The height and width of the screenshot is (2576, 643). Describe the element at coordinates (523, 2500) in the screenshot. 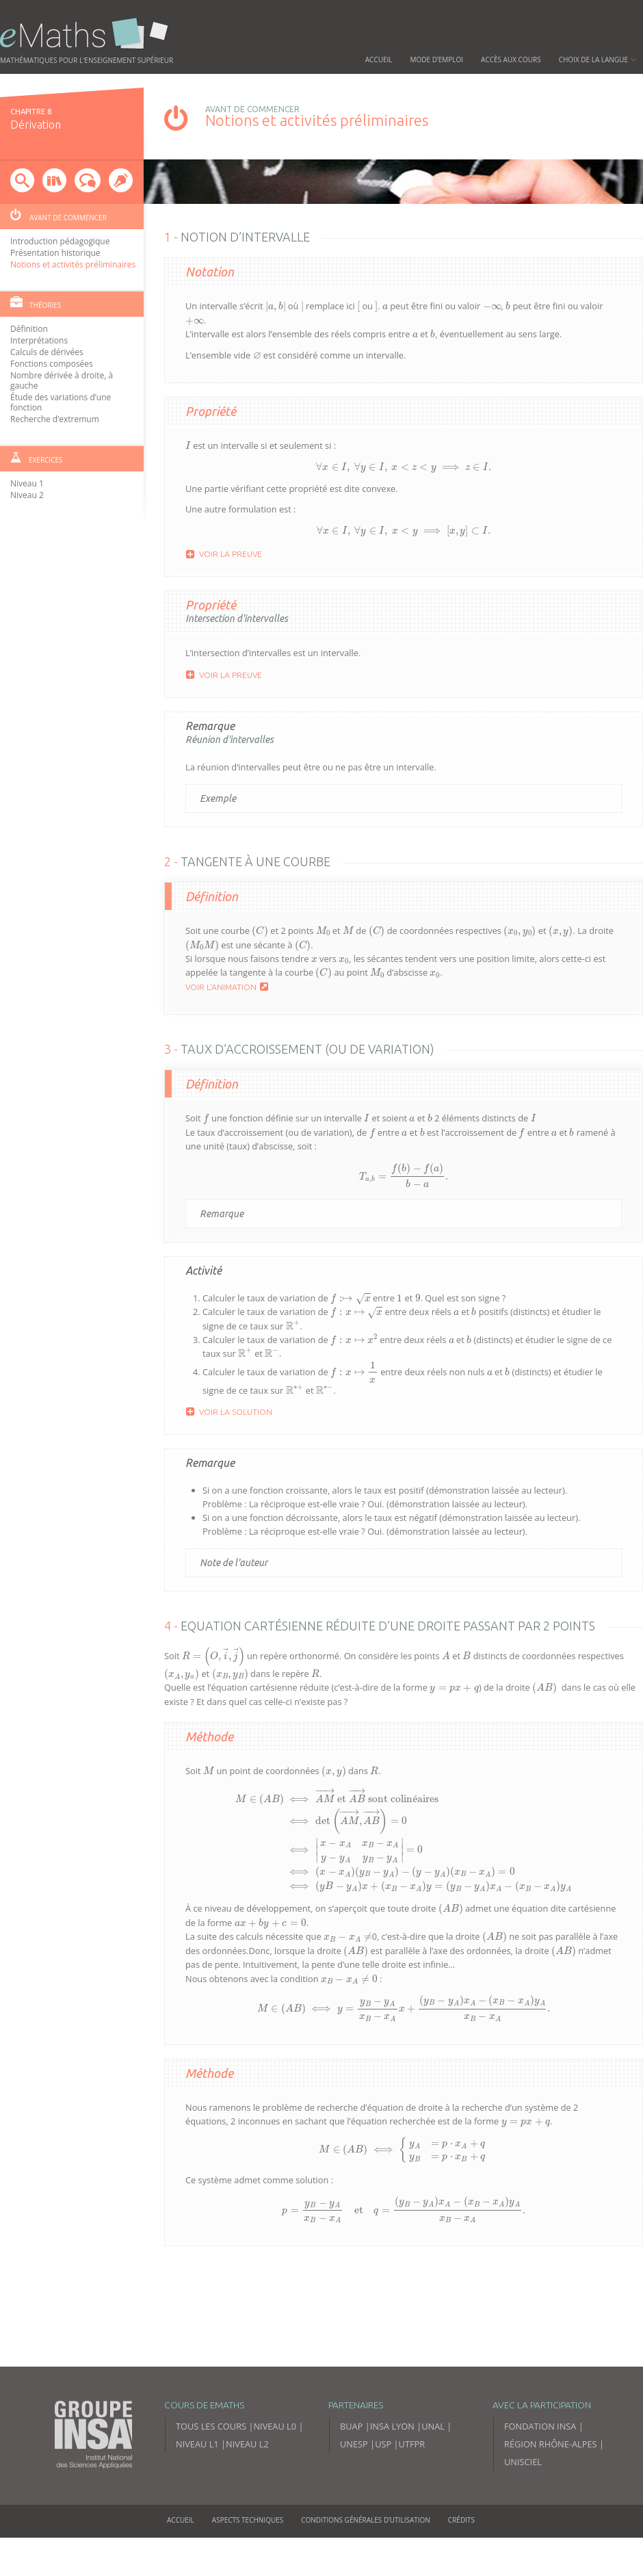

I see `Unisciel` at that location.